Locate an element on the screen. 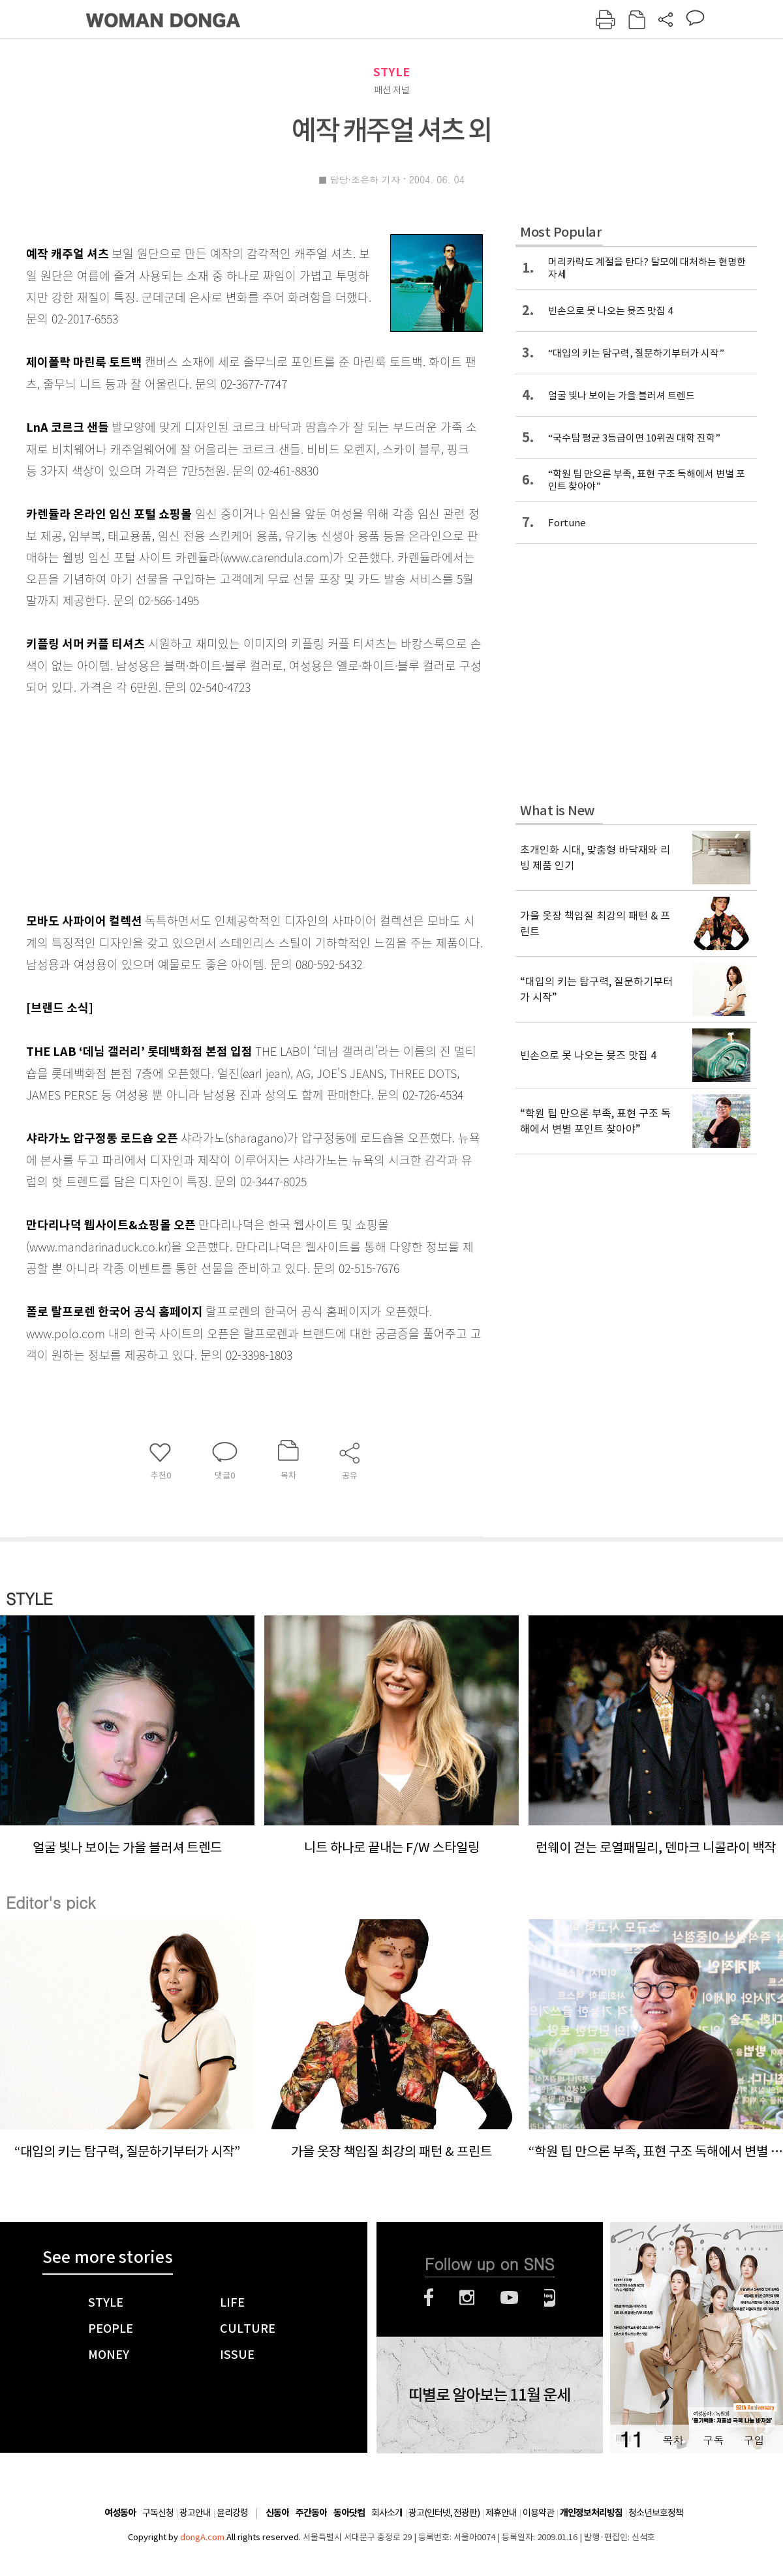  띠별로 알아보는 11월 운세 is located at coordinates (489, 2395).